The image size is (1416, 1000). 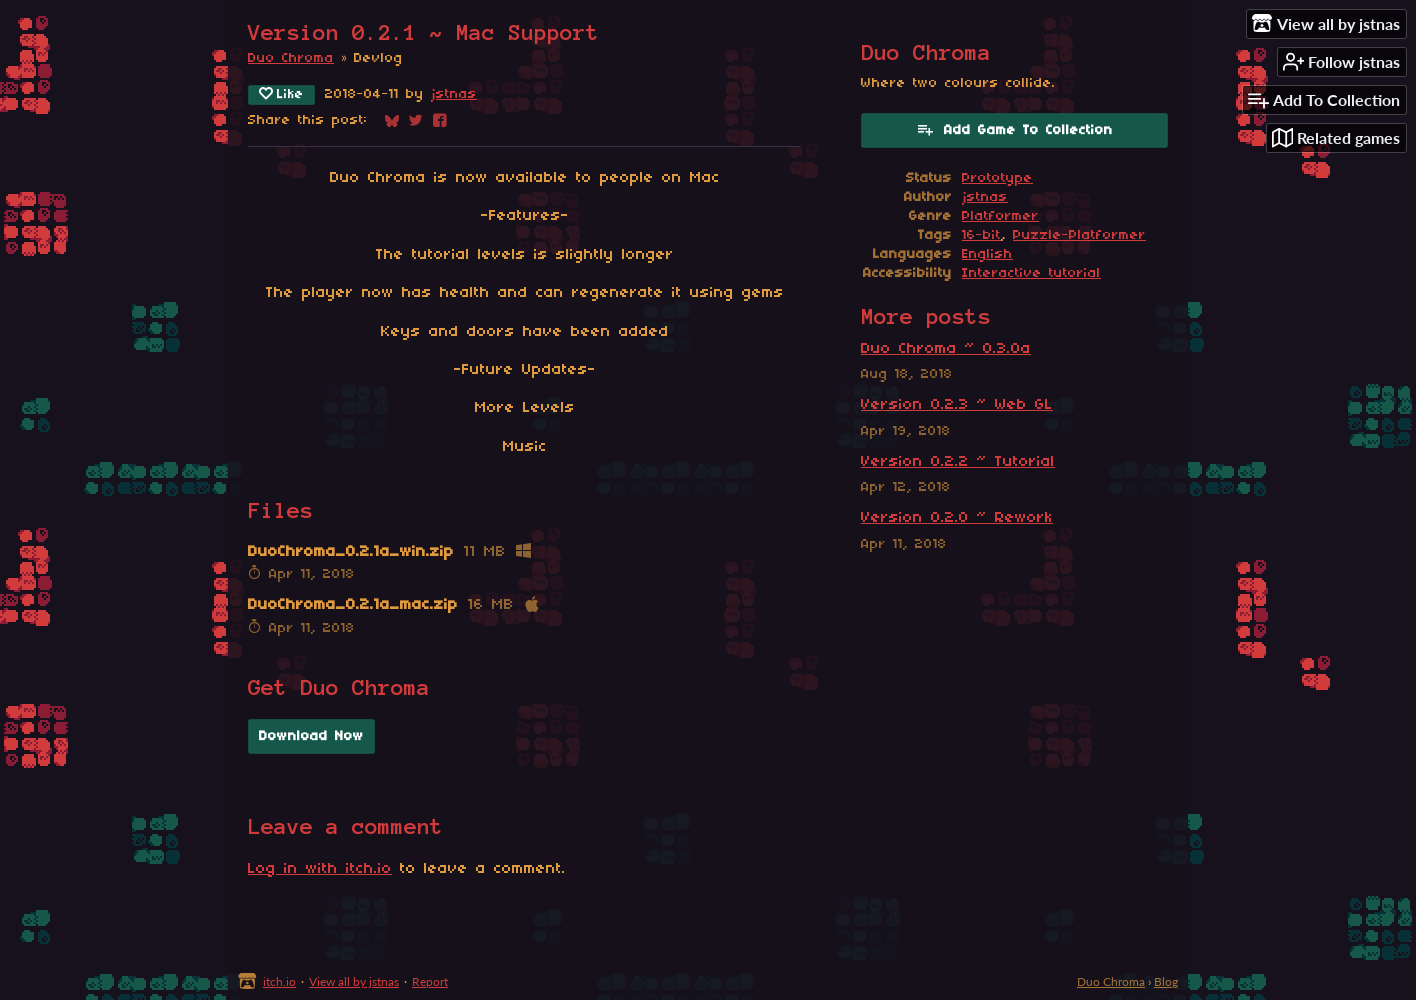 I want to click on Add Game To Collection, so click(x=1014, y=129).